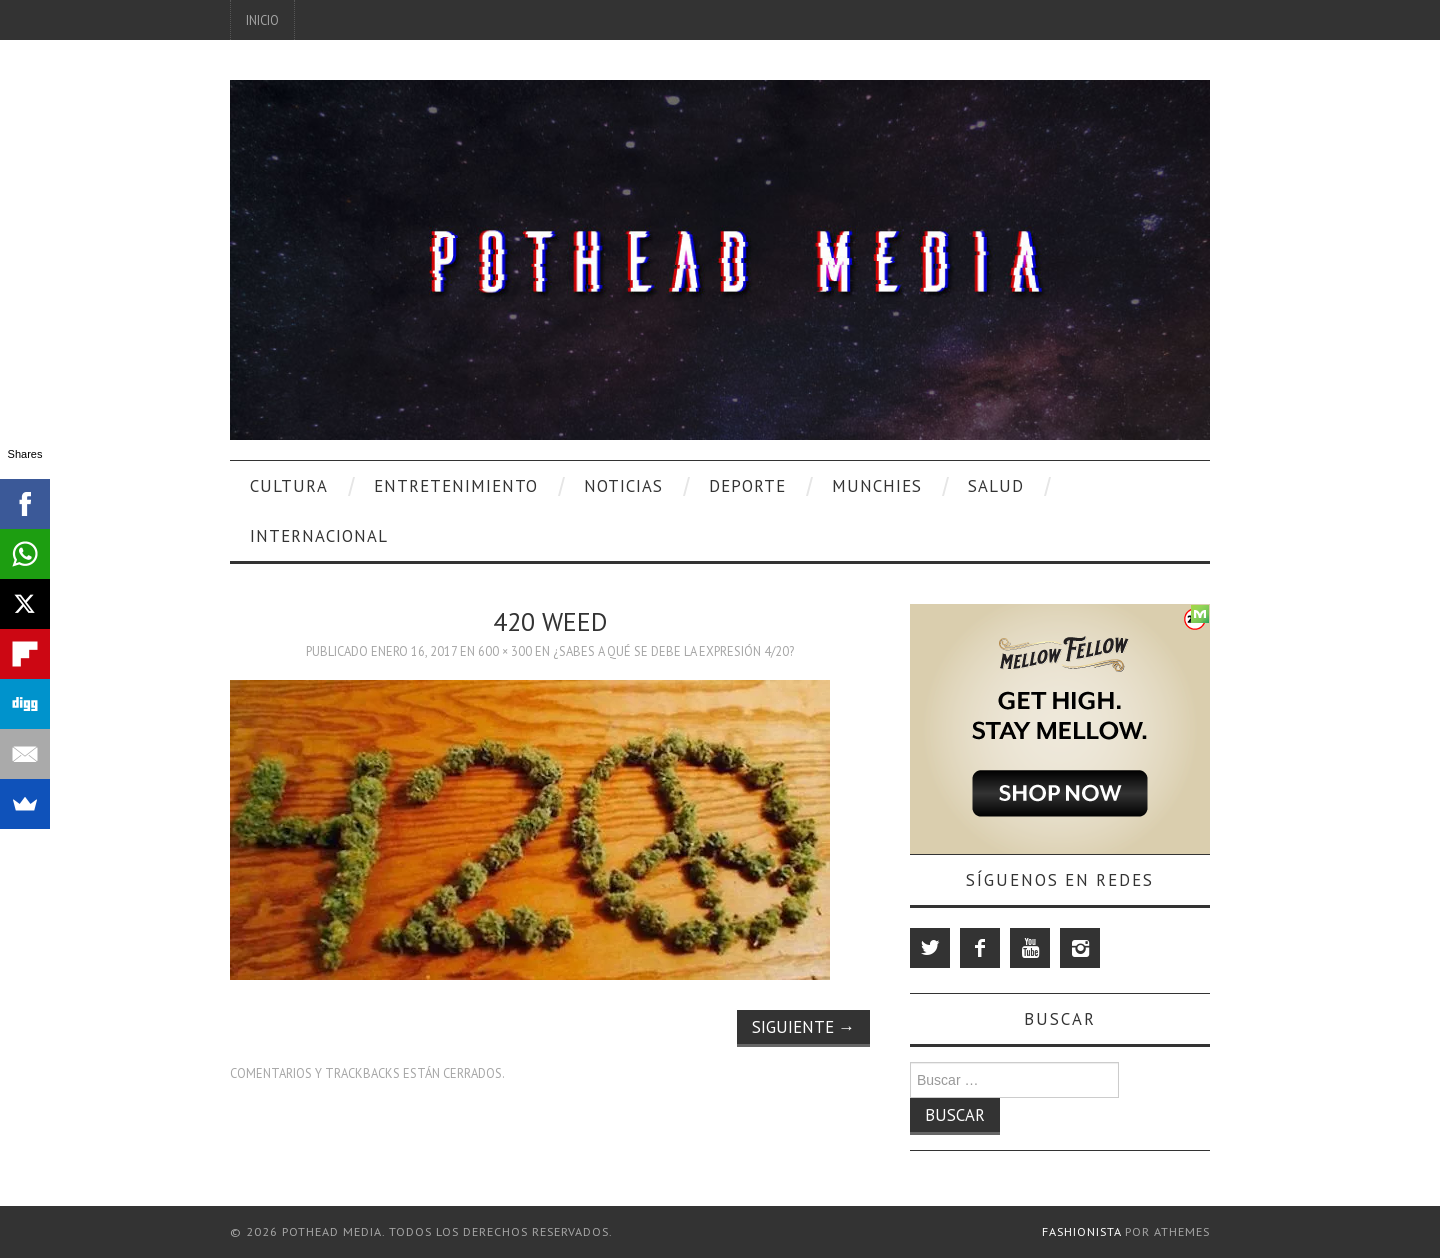 The width and height of the screenshot is (1440, 1258). I want to click on Siguiente, so click(803, 1027).